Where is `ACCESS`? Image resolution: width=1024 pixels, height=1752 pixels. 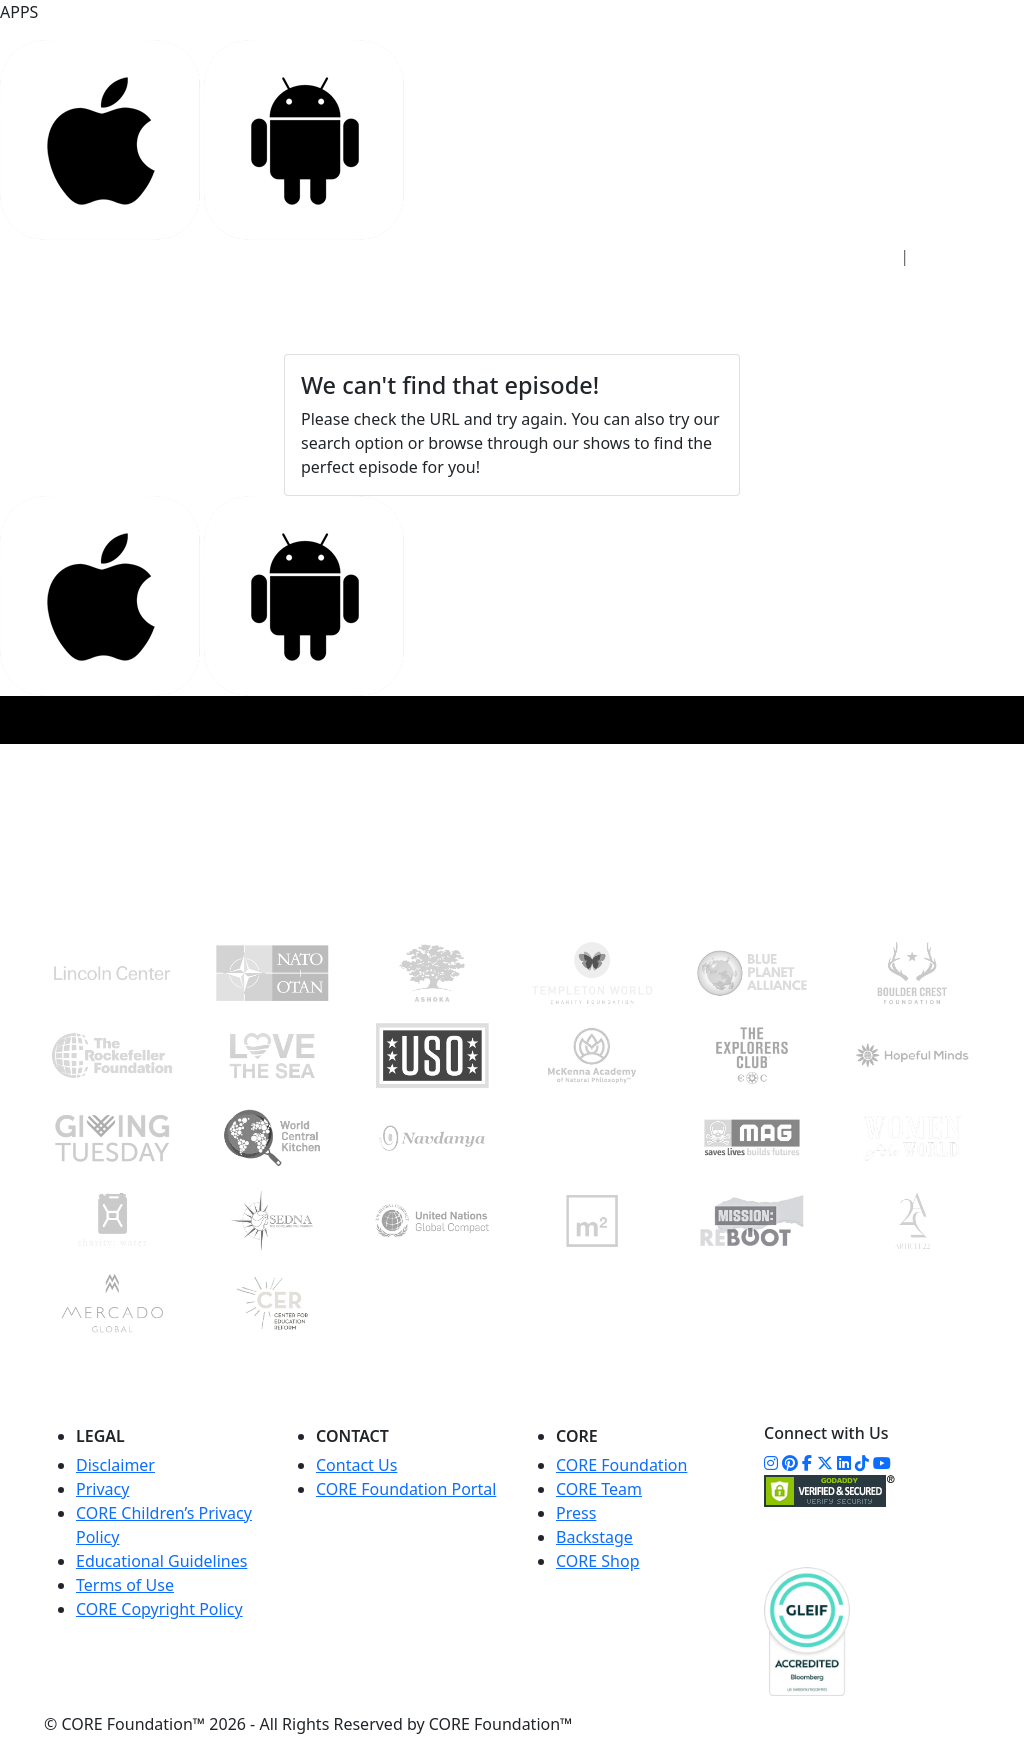 ACCESS is located at coordinates (283, 300).